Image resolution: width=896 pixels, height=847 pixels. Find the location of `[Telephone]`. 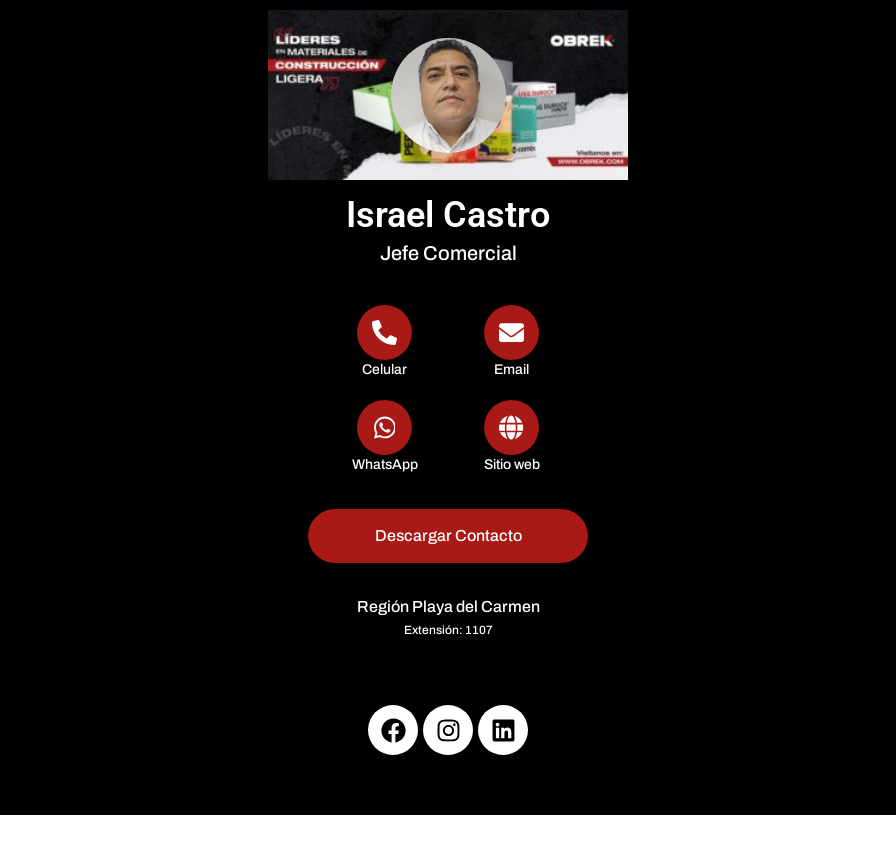

[Telephone] is located at coordinates (384, 342).